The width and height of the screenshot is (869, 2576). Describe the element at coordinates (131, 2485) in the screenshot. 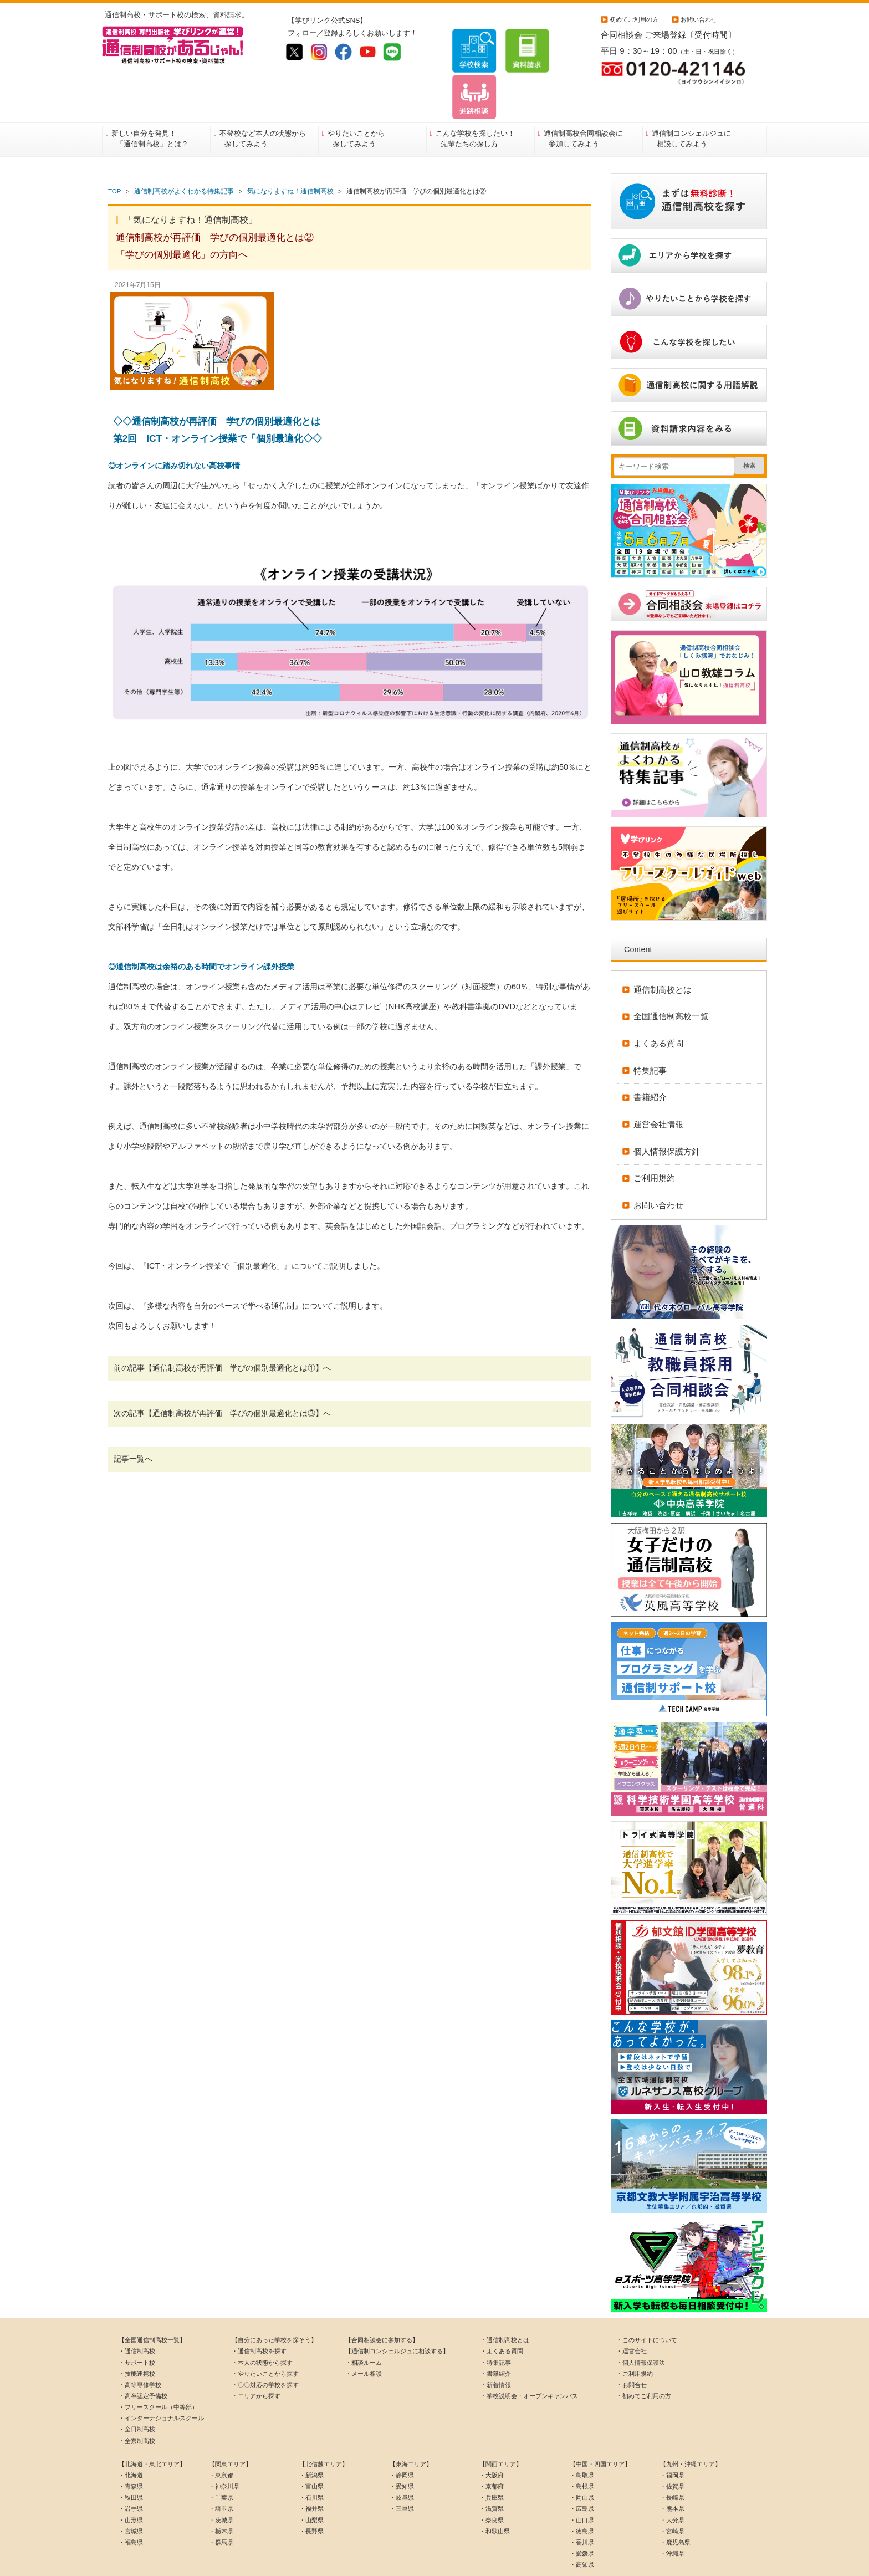

I see `・山形県` at that location.